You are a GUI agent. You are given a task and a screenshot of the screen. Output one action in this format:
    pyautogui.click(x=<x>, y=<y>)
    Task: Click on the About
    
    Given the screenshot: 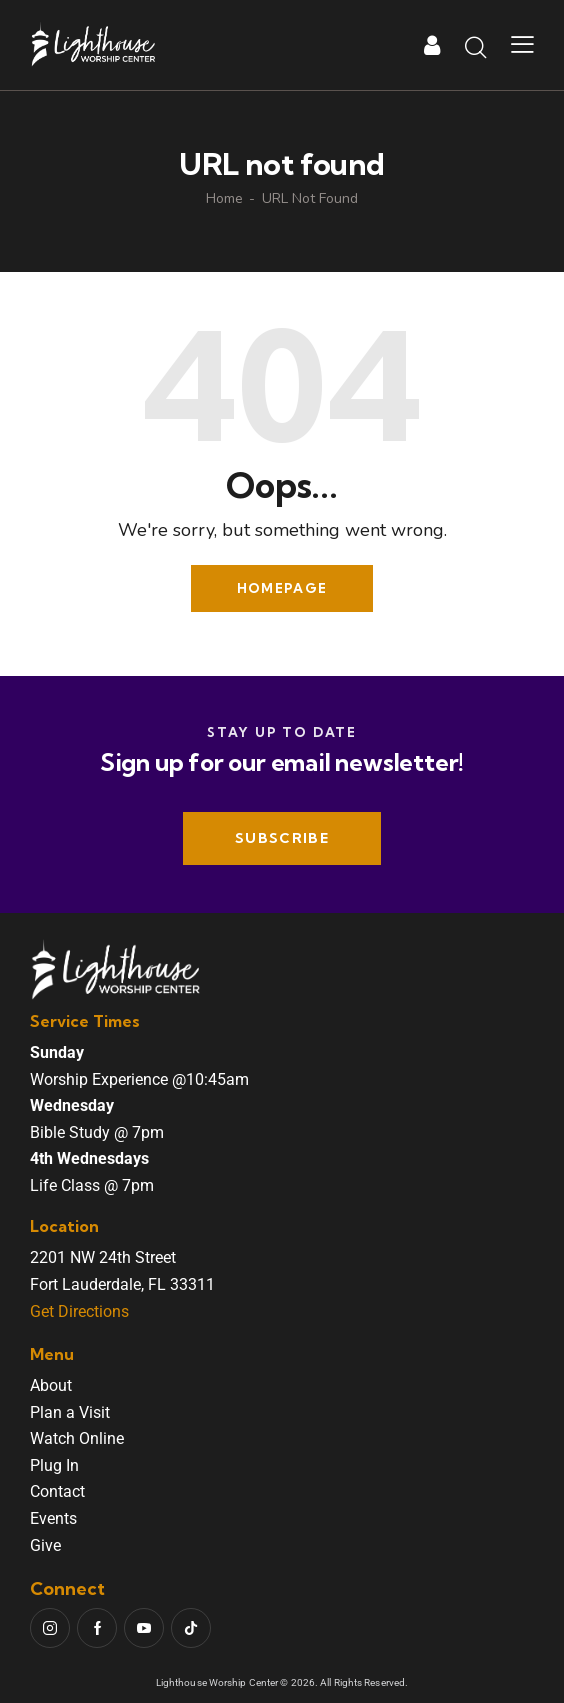 What is the action you would take?
    pyautogui.click(x=51, y=1385)
    